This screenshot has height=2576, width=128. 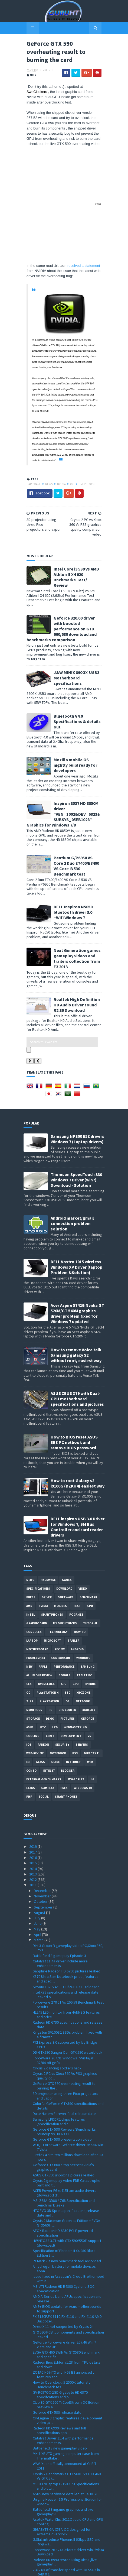 I want to click on 2015, so click(x=33, y=1802).